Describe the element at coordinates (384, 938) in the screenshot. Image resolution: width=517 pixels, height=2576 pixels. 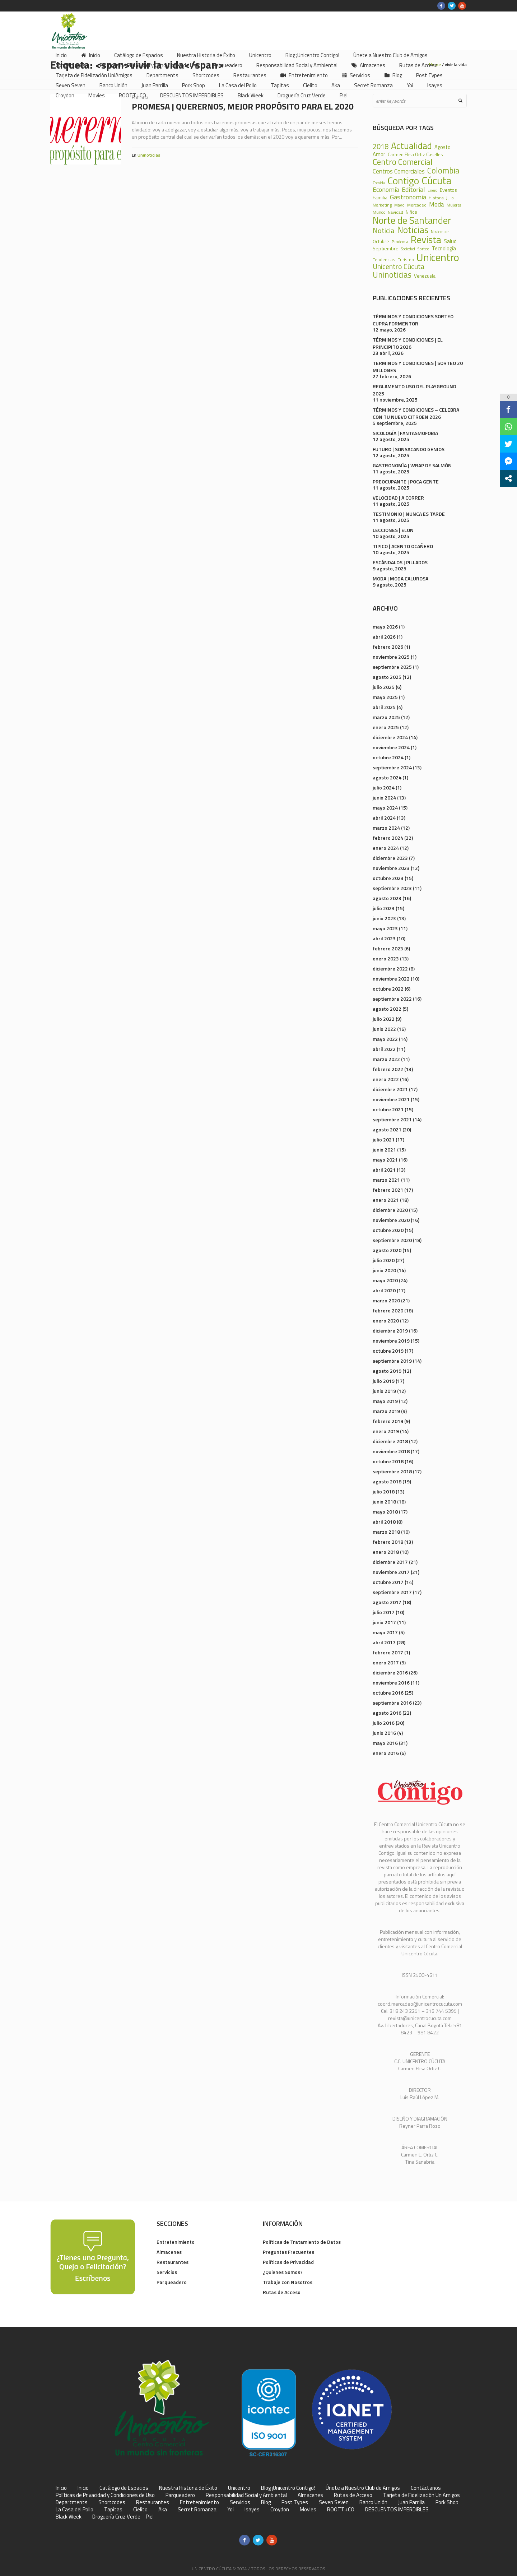
I see `abril 2023` at that location.